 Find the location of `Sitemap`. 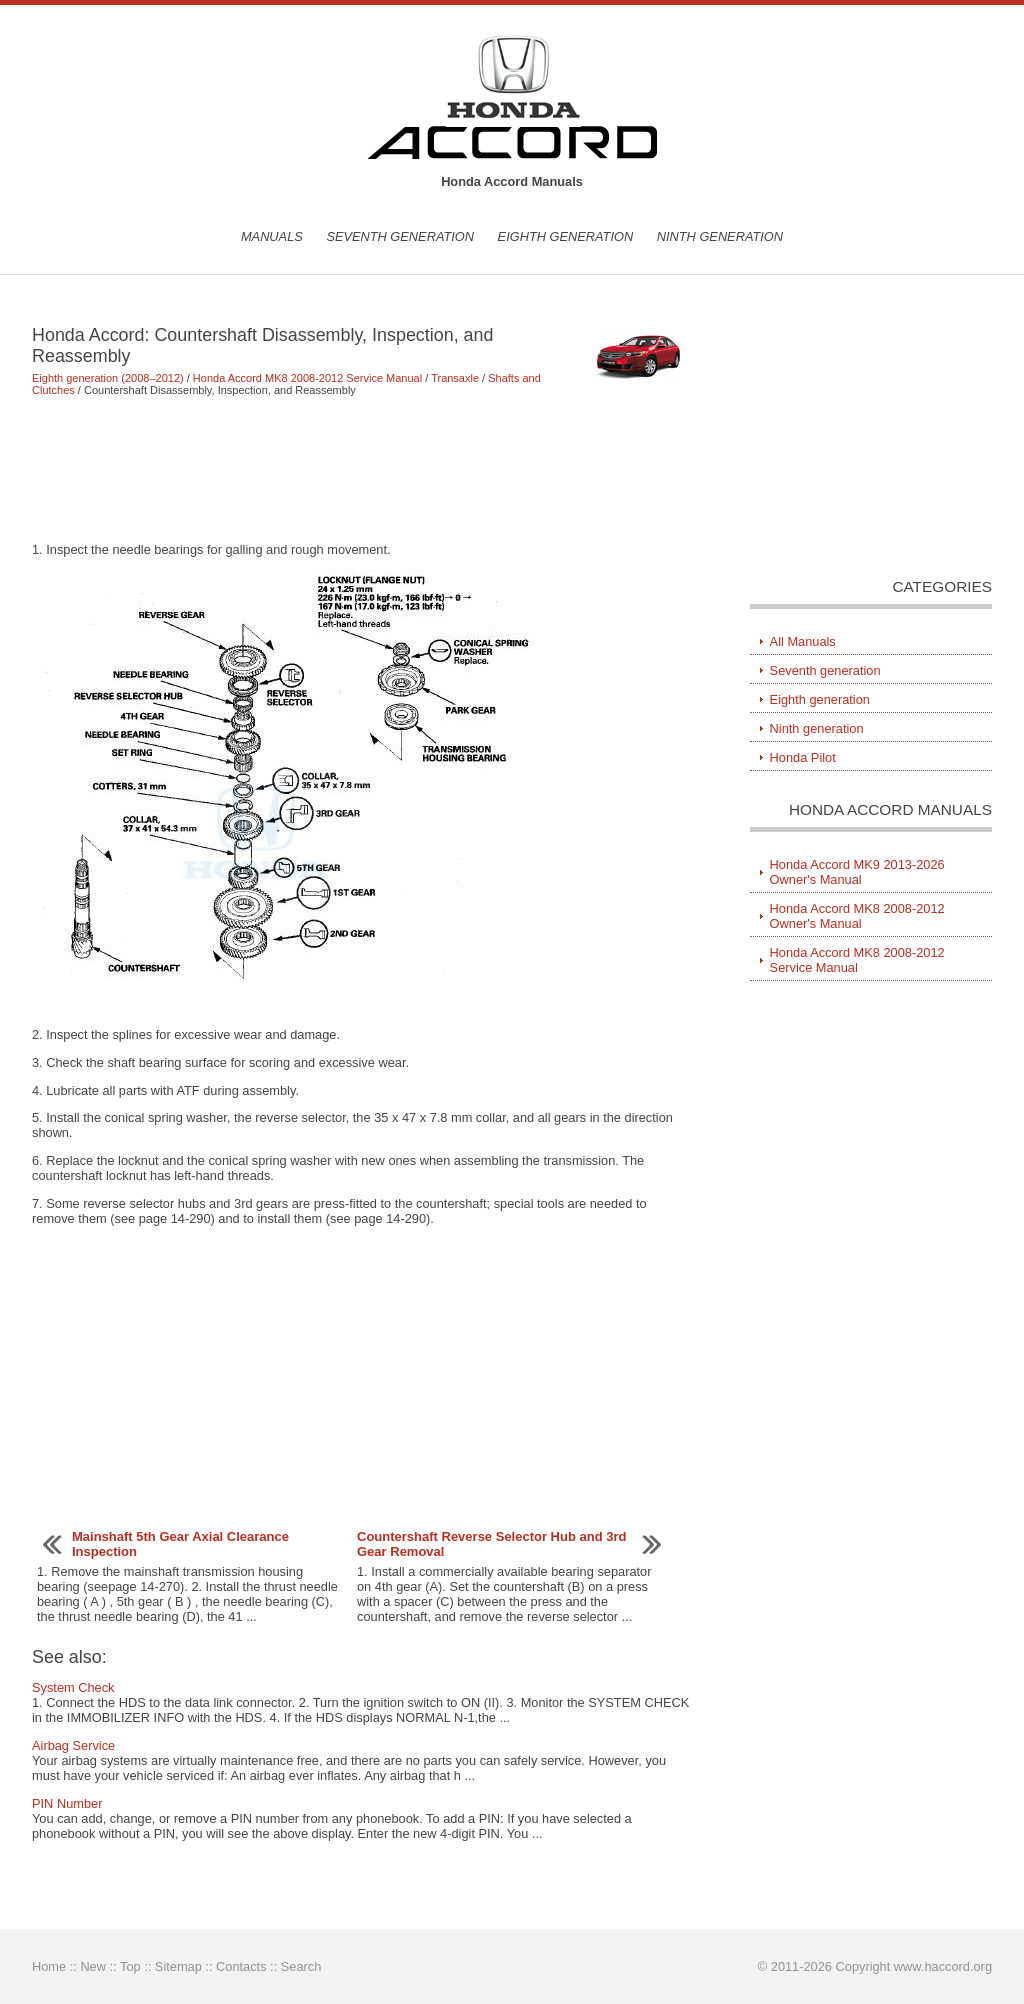

Sitemap is located at coordinates (178, 1966).